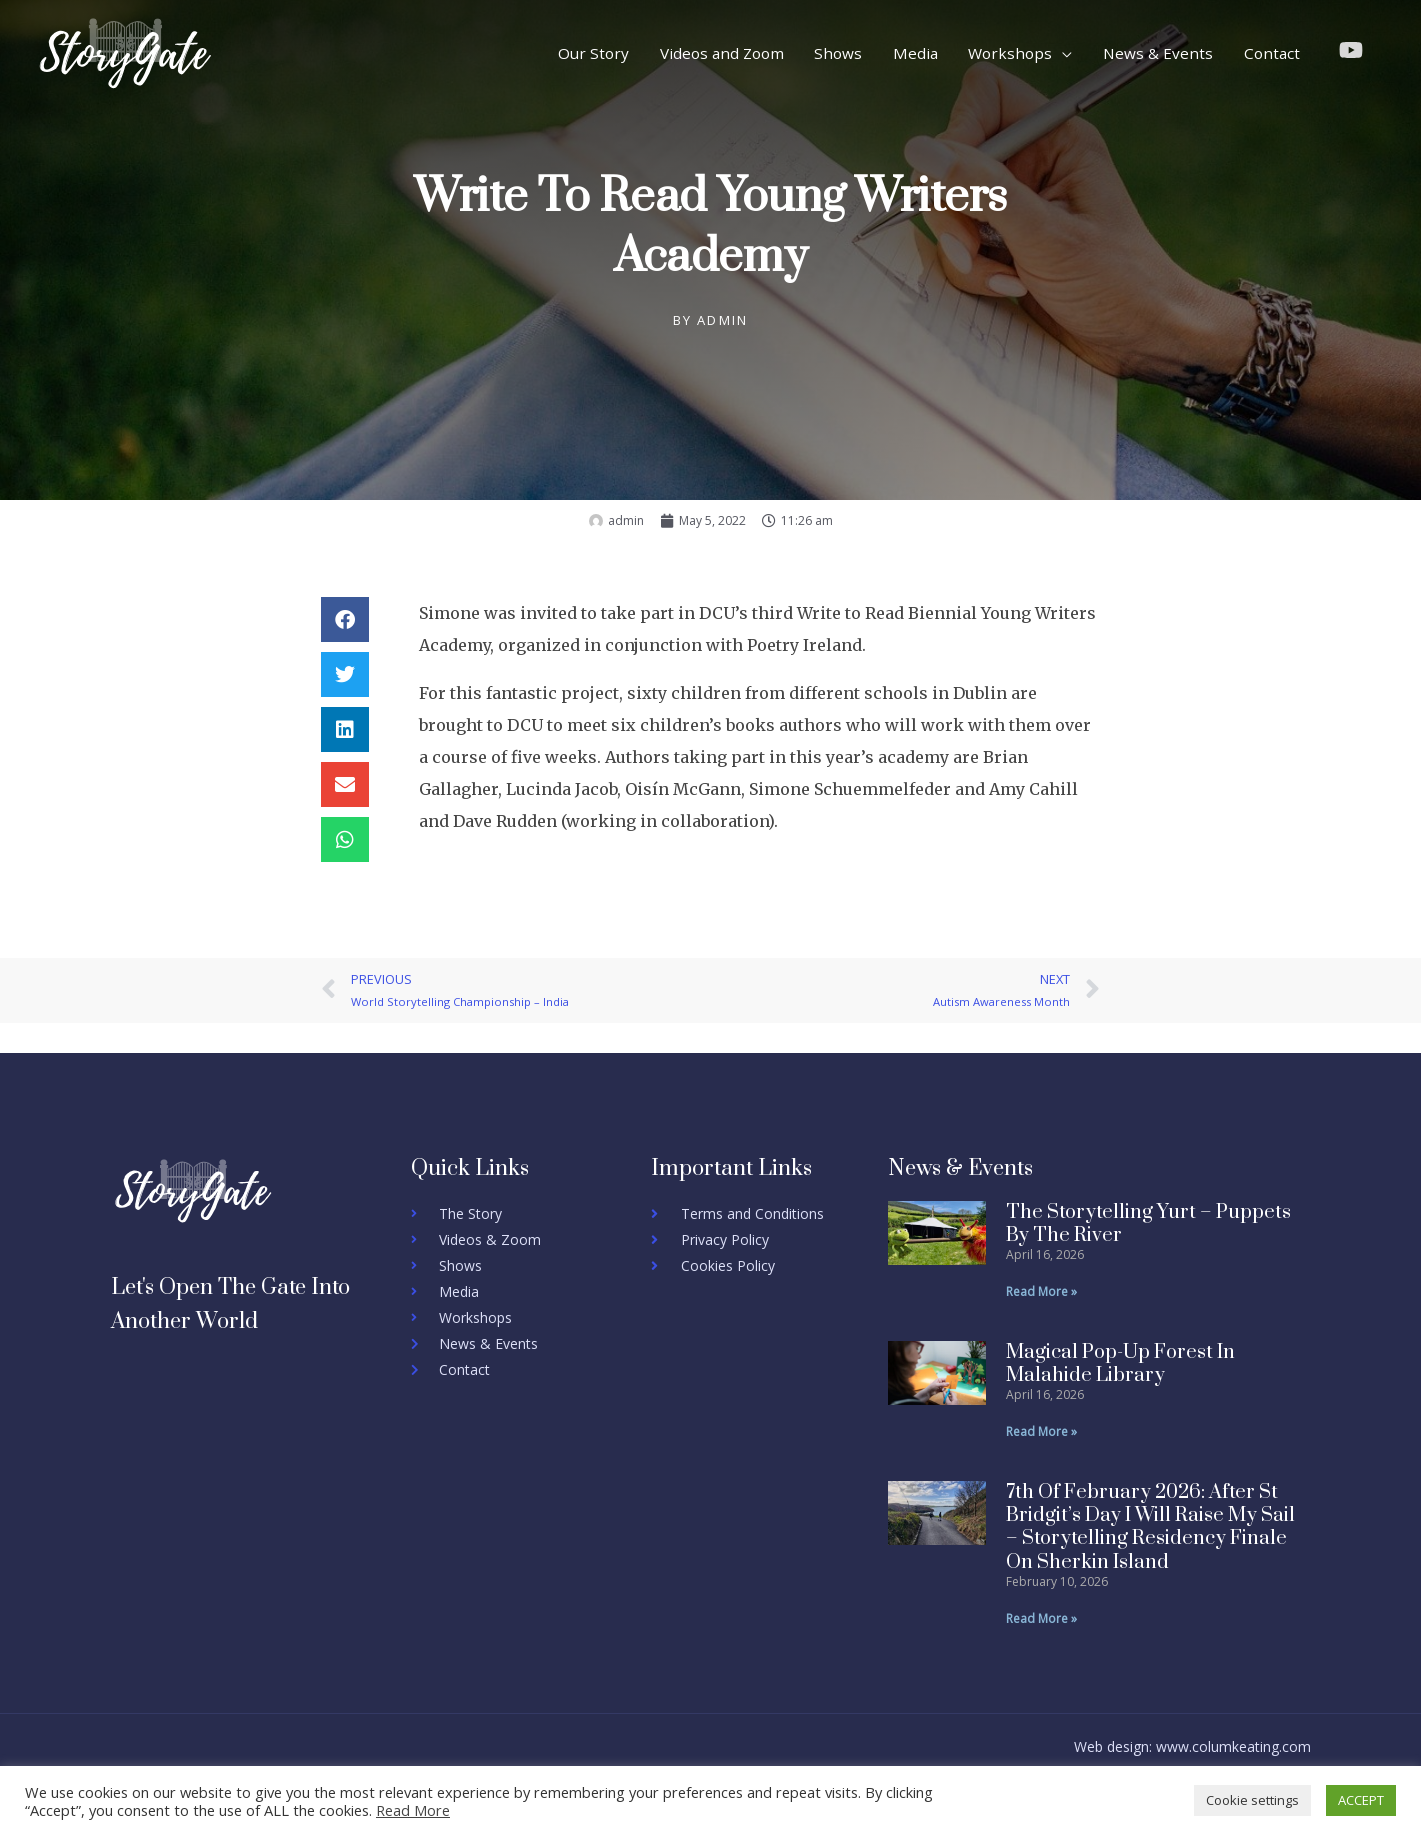 The width and height of the screenshot is (1421, 1835). Describe the element at coordinates (1361, 1800) in the screenshot. I see `ACCEPT [button]` at that location.